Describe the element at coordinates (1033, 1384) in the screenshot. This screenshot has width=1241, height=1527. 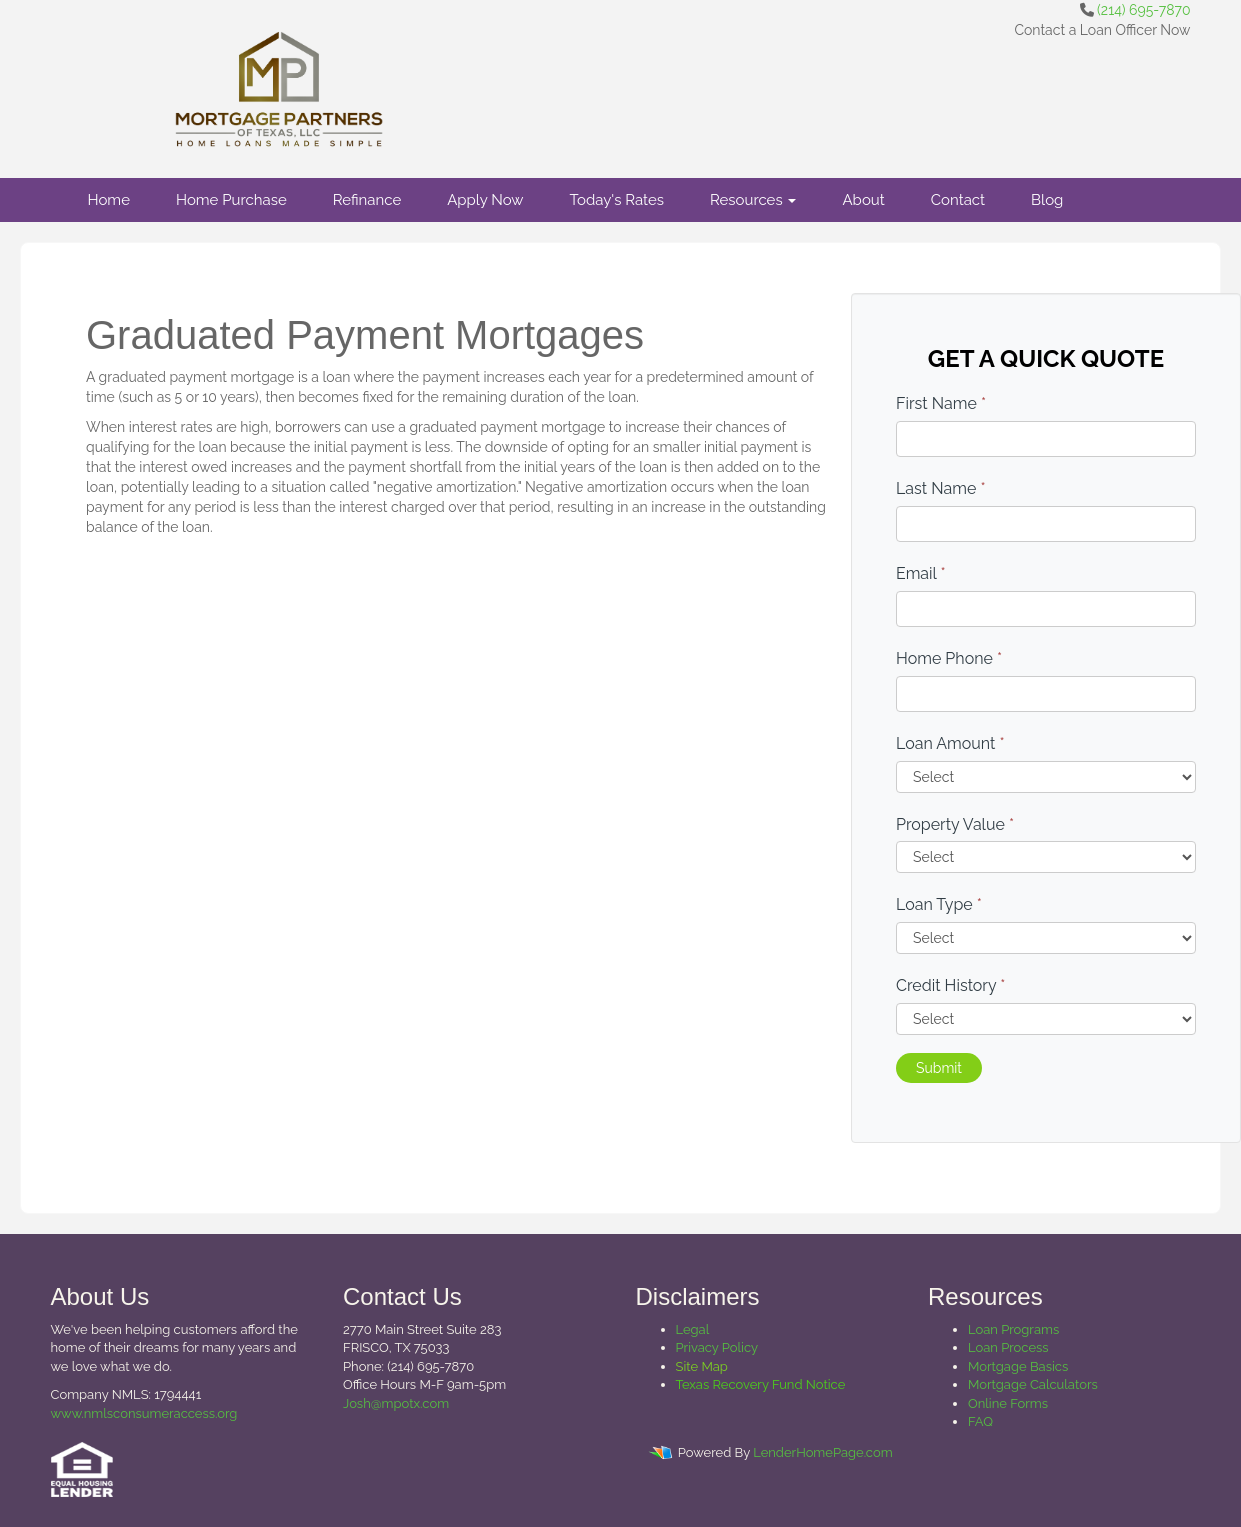
I see `Mortgage Calculators` at that location.